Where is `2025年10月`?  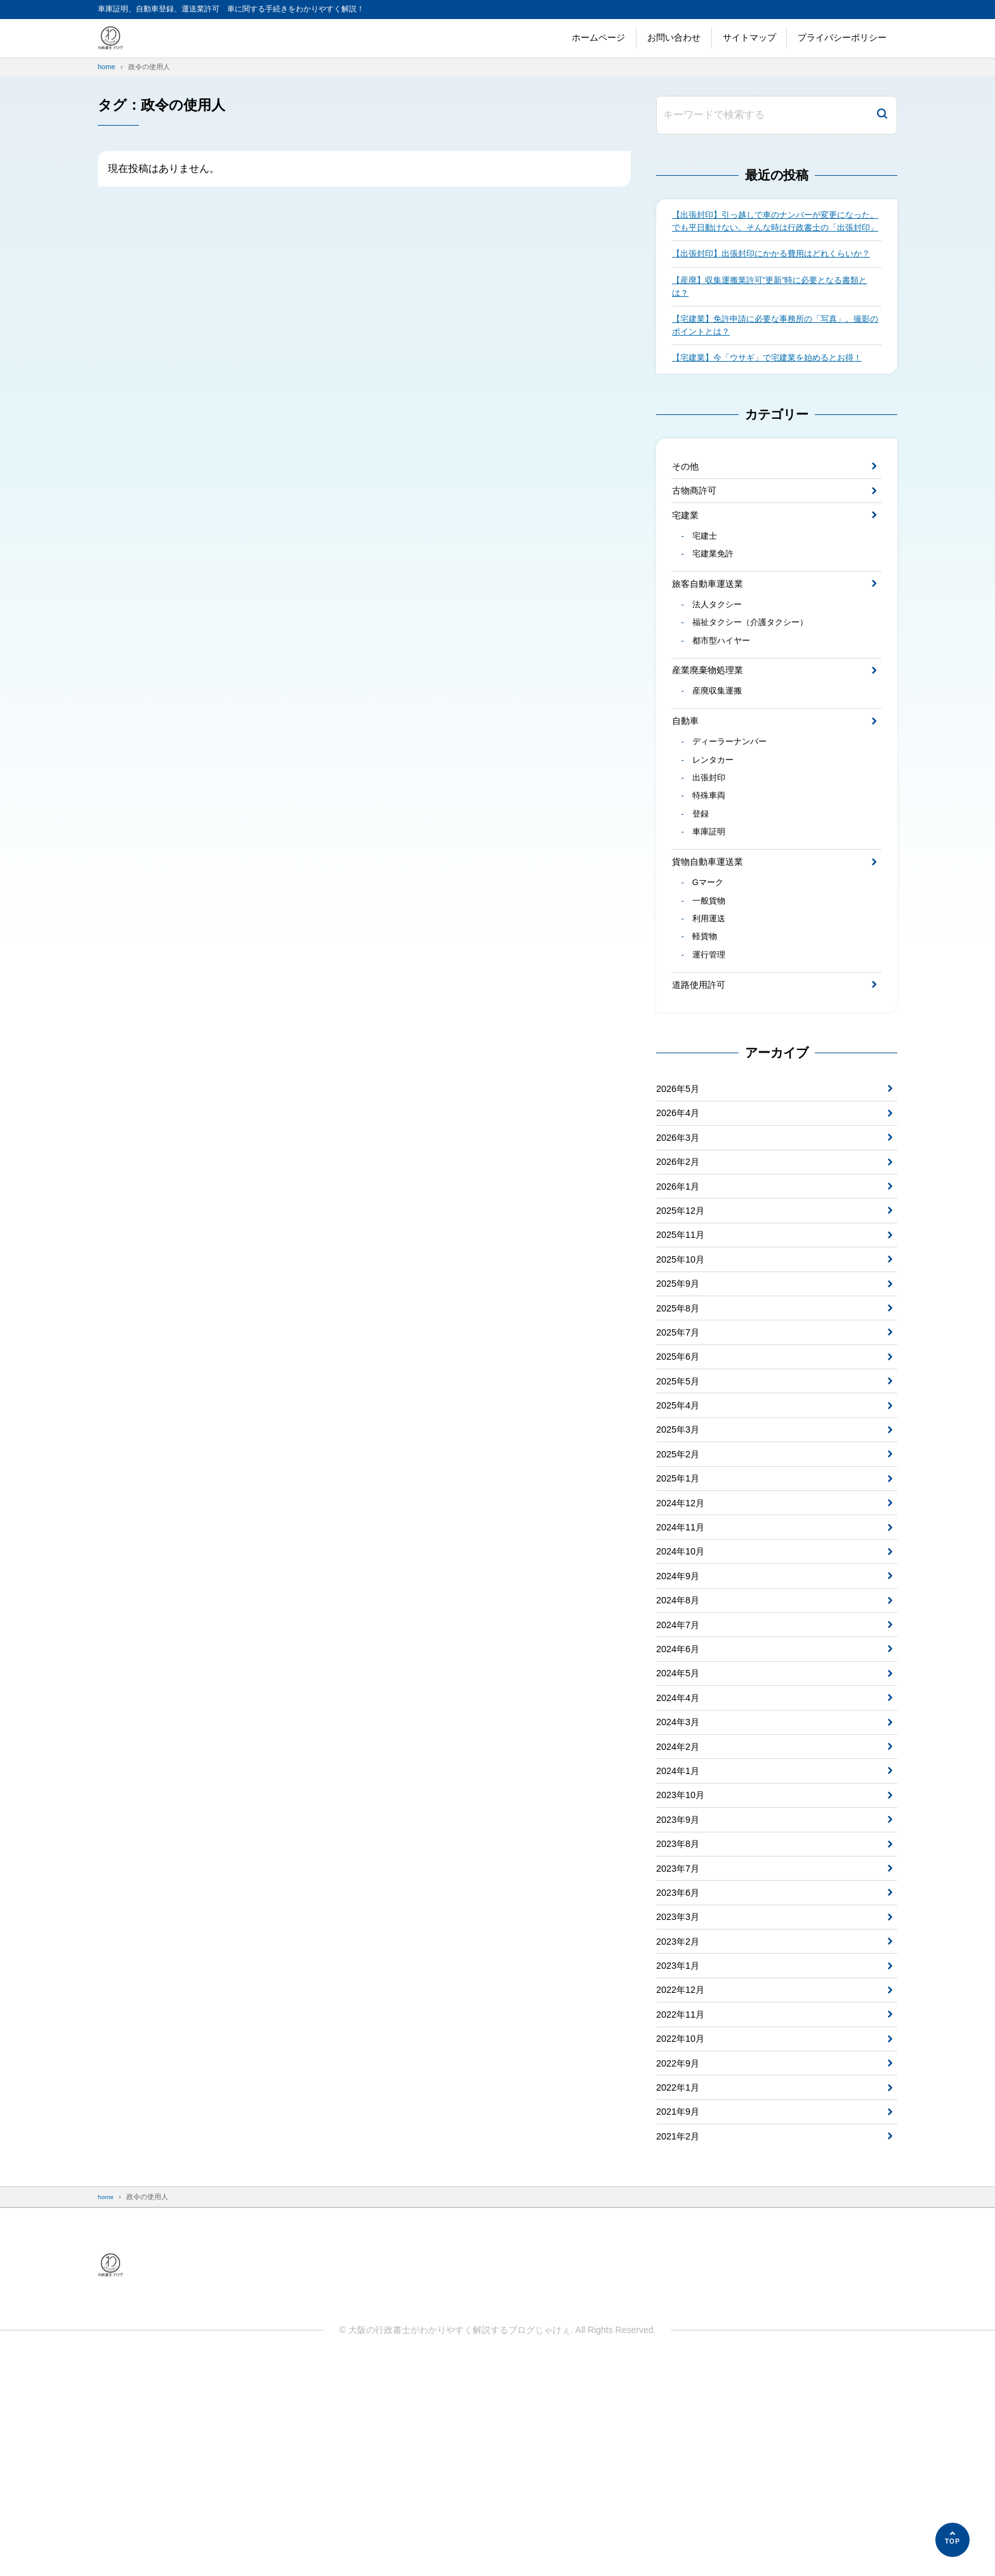 2025年10月 is located at coordinates (683, 1374).